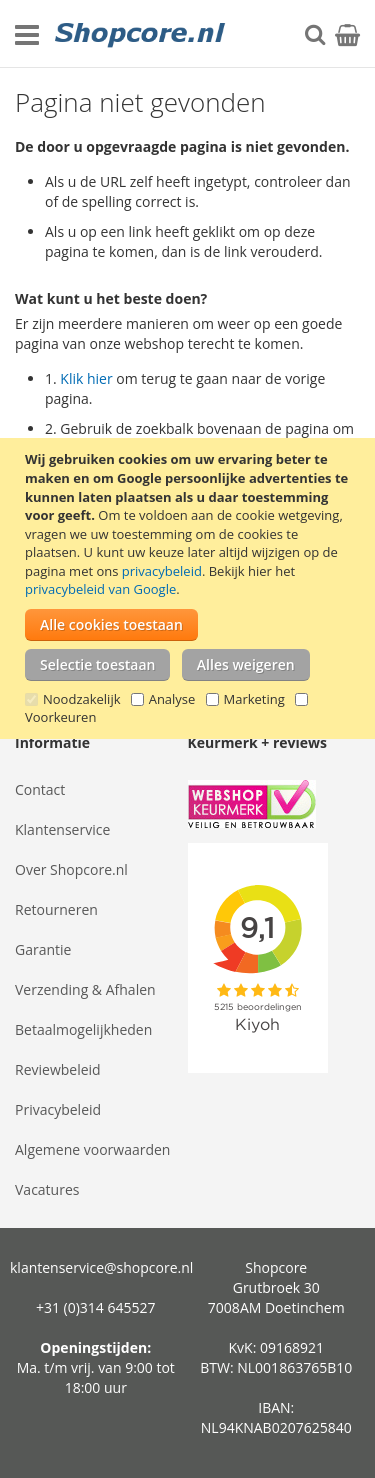 Image resolution: width=375 pixels, height=1478 pixels. Describe the element at coordinates (40, 789) in the screenshot. I see `Contact` at that location.